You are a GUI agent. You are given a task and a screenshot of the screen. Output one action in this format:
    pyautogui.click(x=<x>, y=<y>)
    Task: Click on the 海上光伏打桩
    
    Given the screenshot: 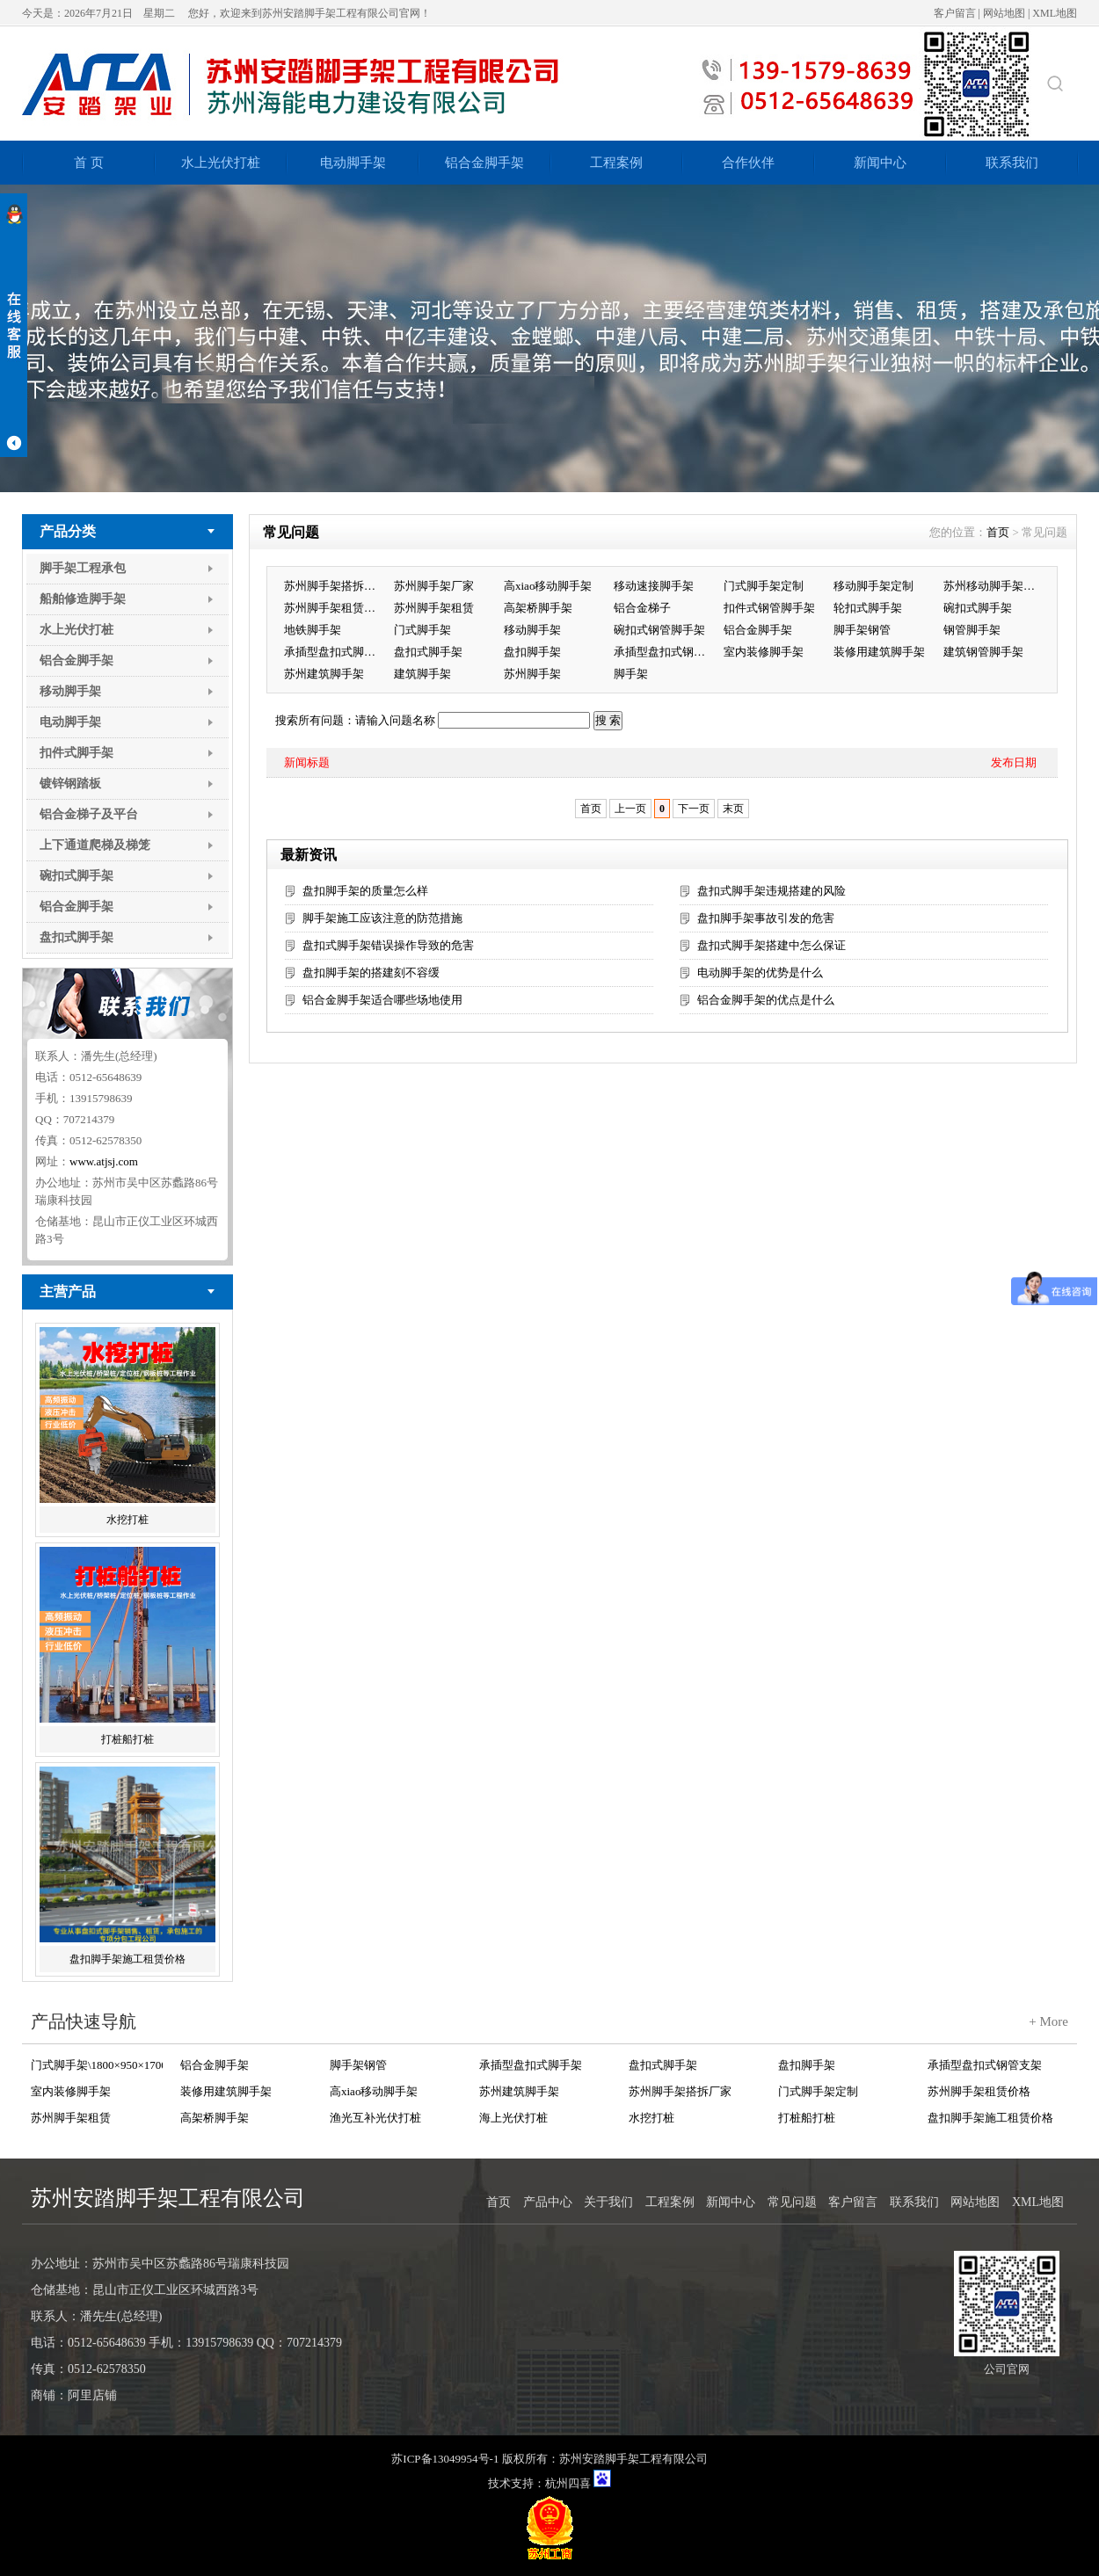 What is the action you would take?
    pyautogui.click(x=513, y=2117)
    